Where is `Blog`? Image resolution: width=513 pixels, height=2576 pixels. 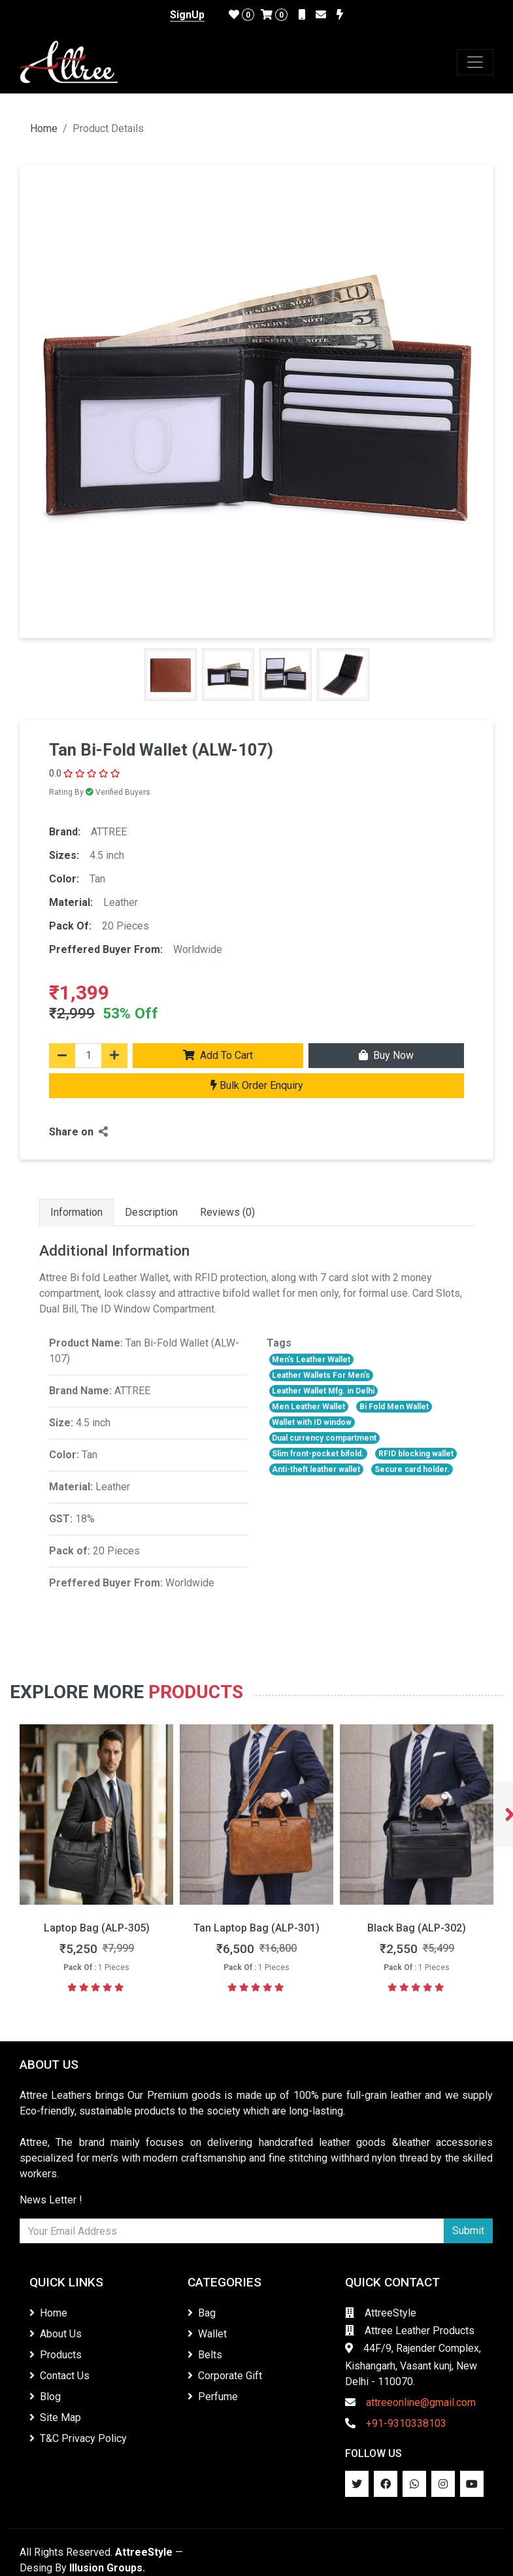
Blog is located at coordinates (45, 2396).